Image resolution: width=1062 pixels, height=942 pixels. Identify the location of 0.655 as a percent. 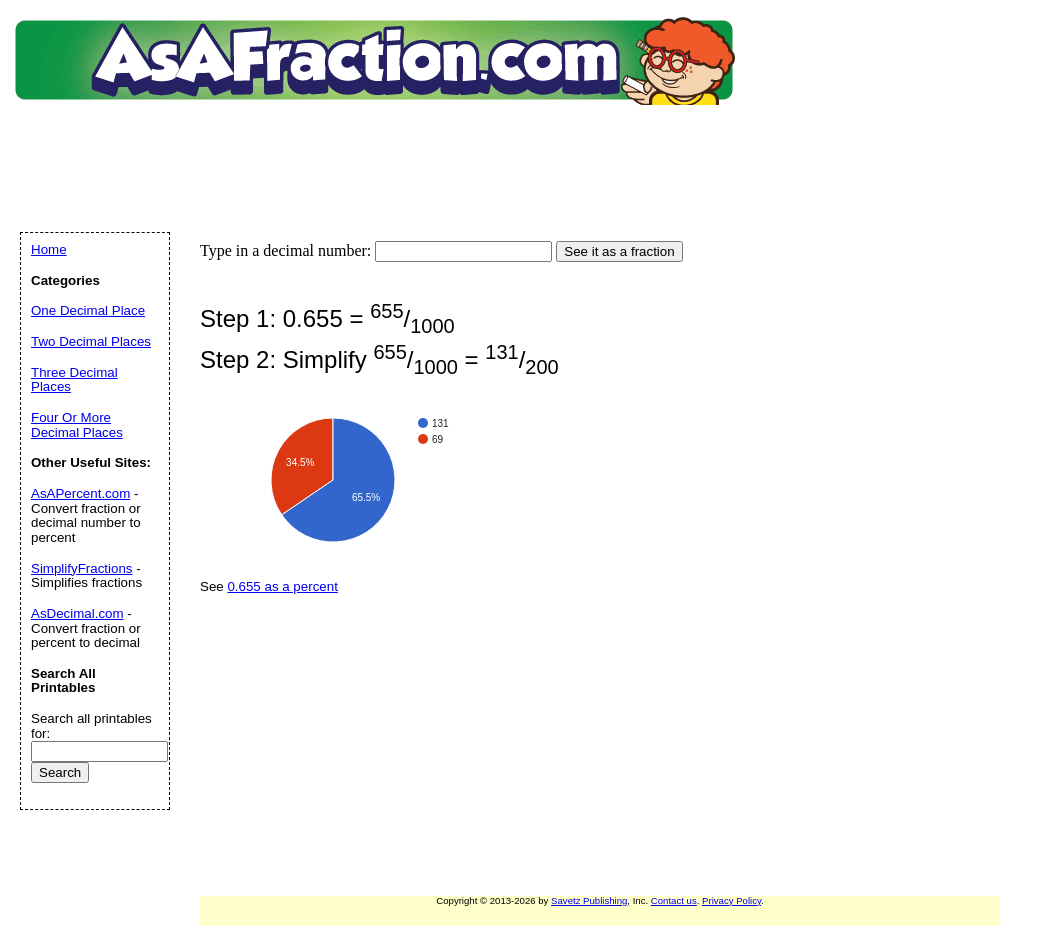
(282, 586).